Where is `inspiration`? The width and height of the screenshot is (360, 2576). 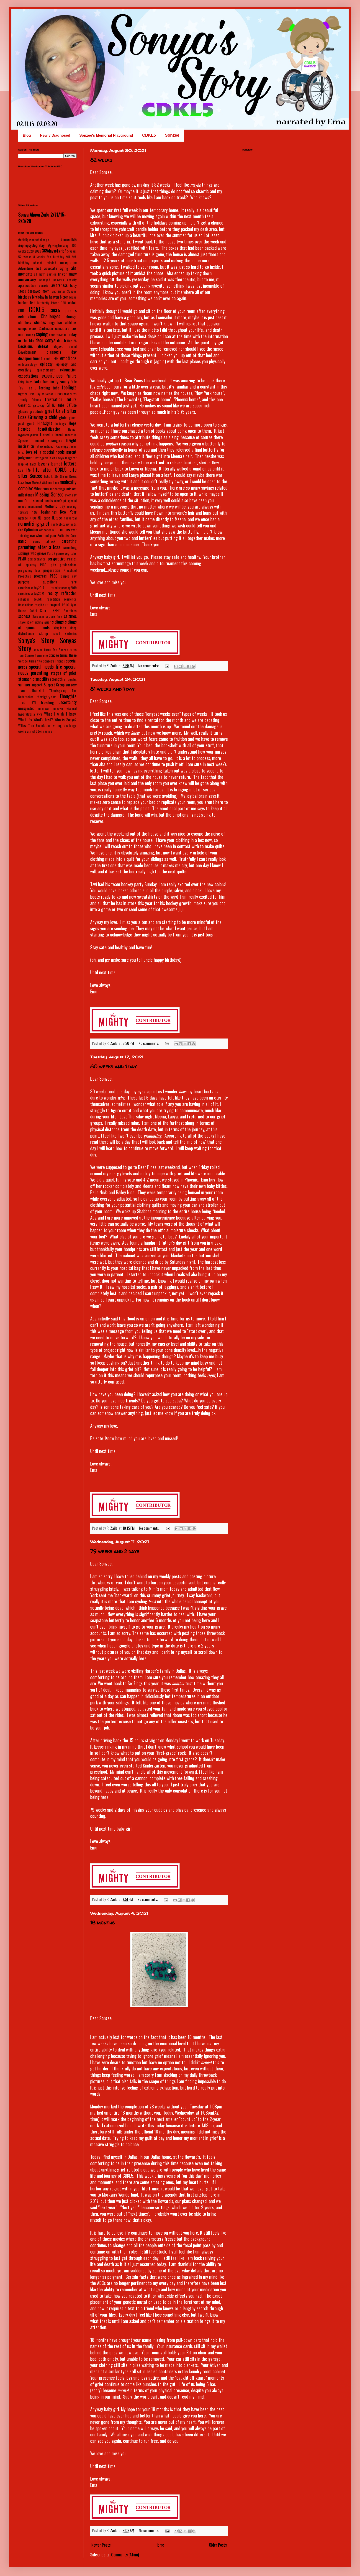
inspiration is located at coordinates (26, 446).